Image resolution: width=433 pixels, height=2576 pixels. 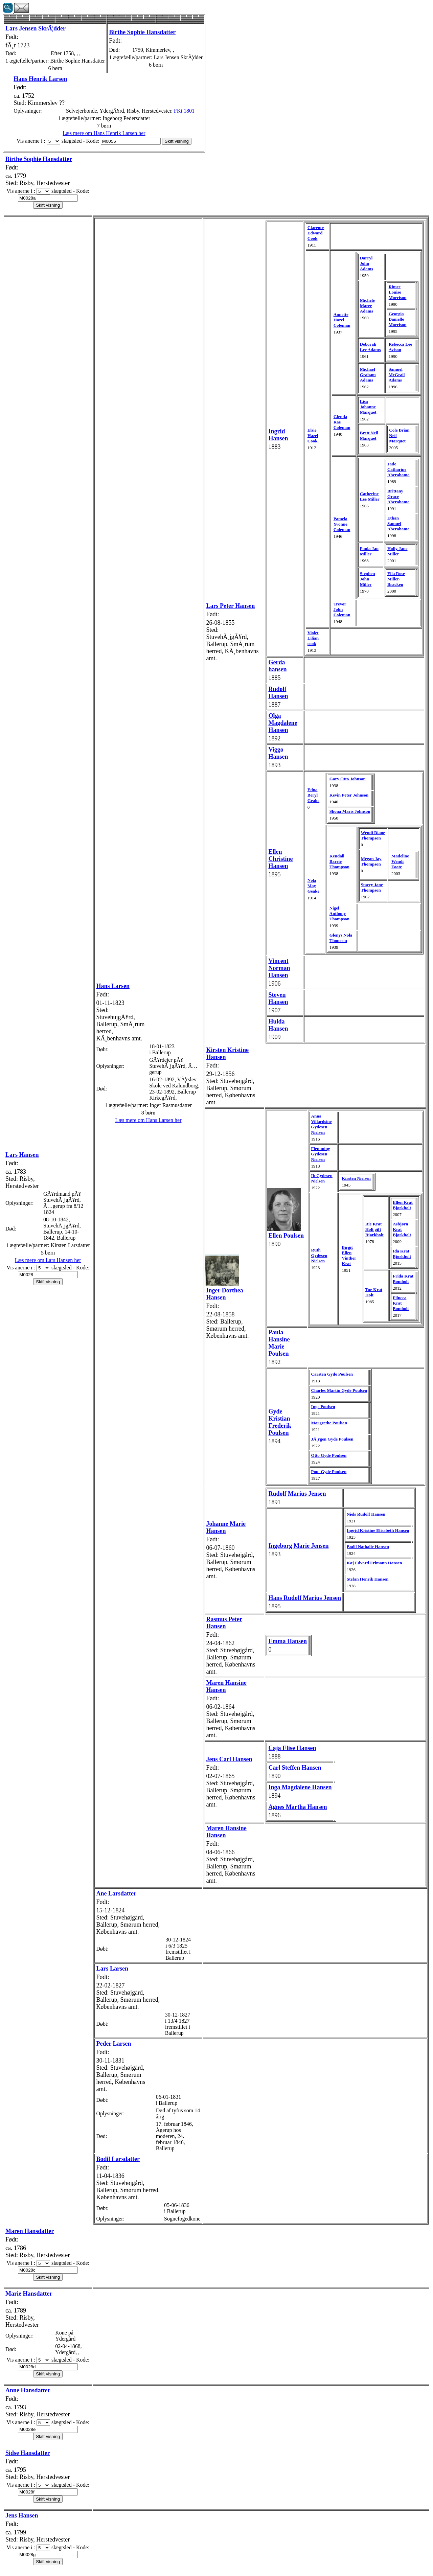 What do you see at coordinates (401, 1303) in the screenshot?
I see `Filucca Krat Bomholt` at bounding box center [401, 1303].